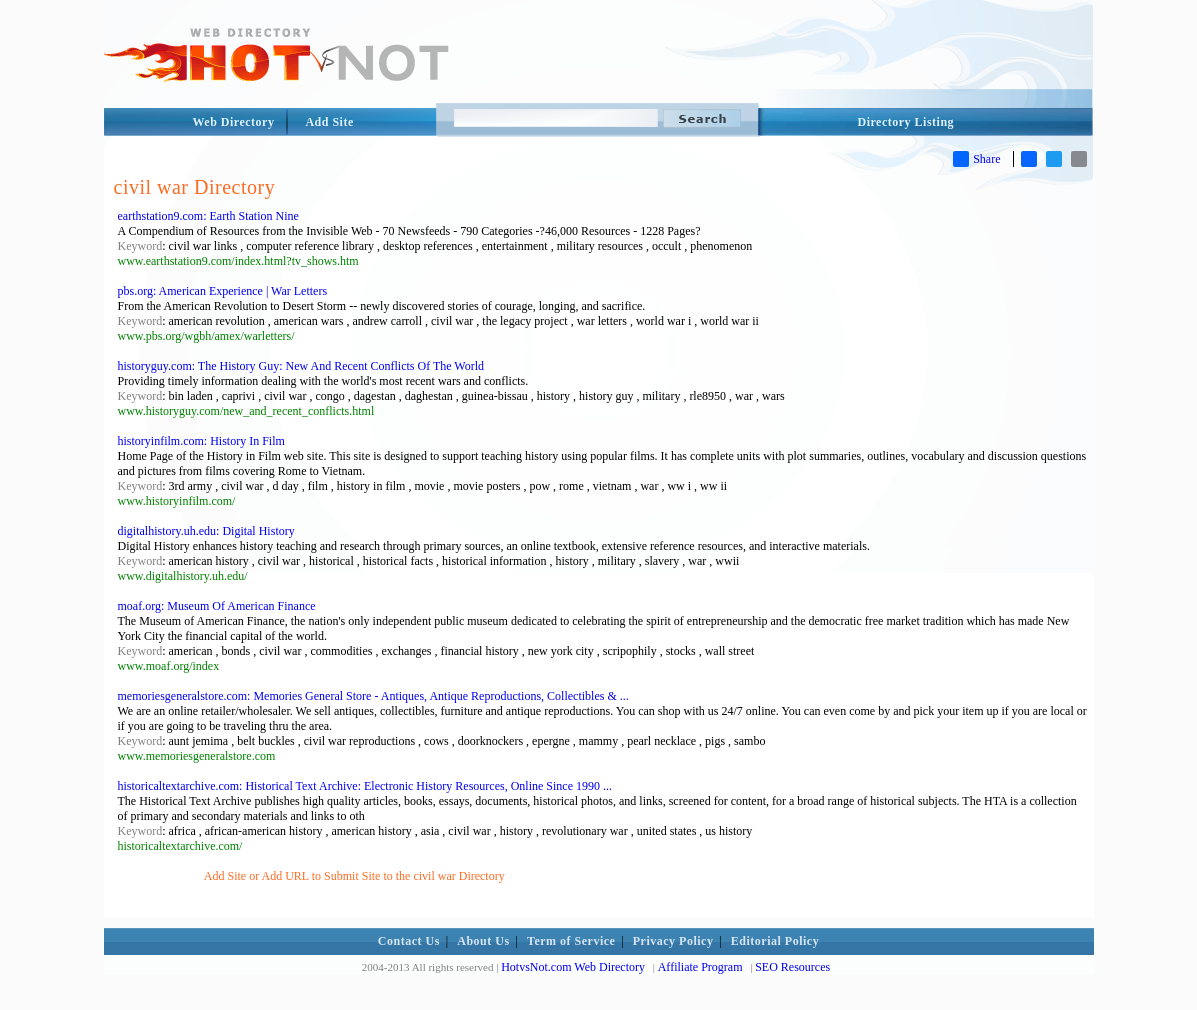 The image size is (1197, 1010). What do you see at coordinates (223, 291) in the screenshot?
I see `pbs.org: American Experience | War Letters` at bounding box center [223, 291].